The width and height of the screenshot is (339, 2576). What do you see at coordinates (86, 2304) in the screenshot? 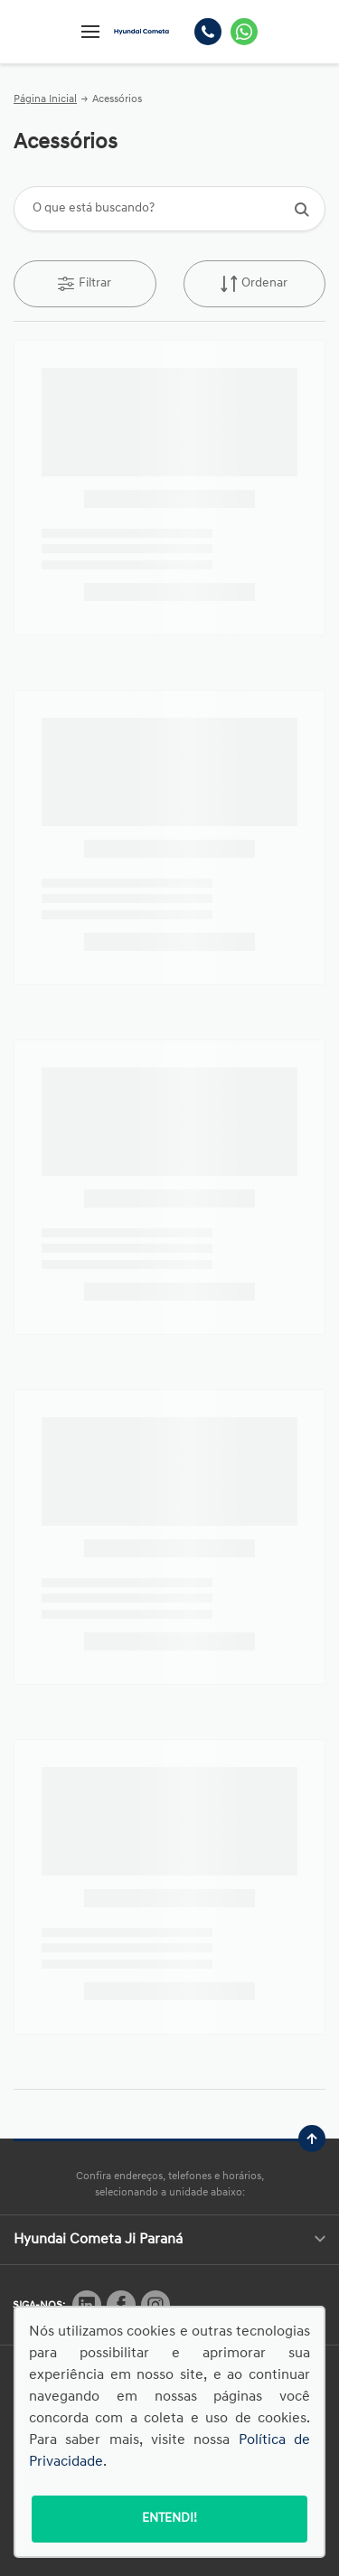
I see `[Rede Social]` at bounding box center [86, 2304].